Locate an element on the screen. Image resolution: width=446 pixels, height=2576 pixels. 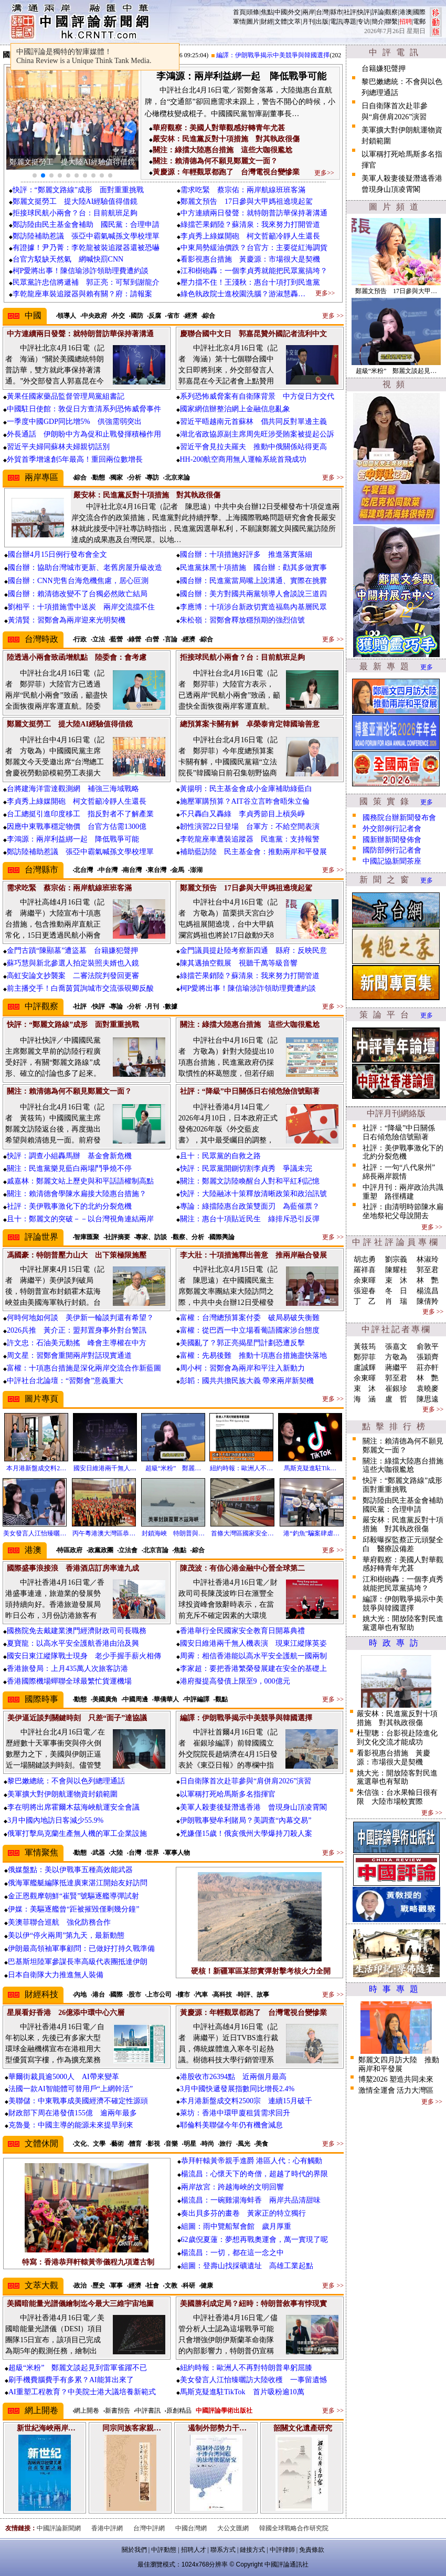
習近平夫婦同蘇林夫婦親切話別 is located at coordinates (58, 447).